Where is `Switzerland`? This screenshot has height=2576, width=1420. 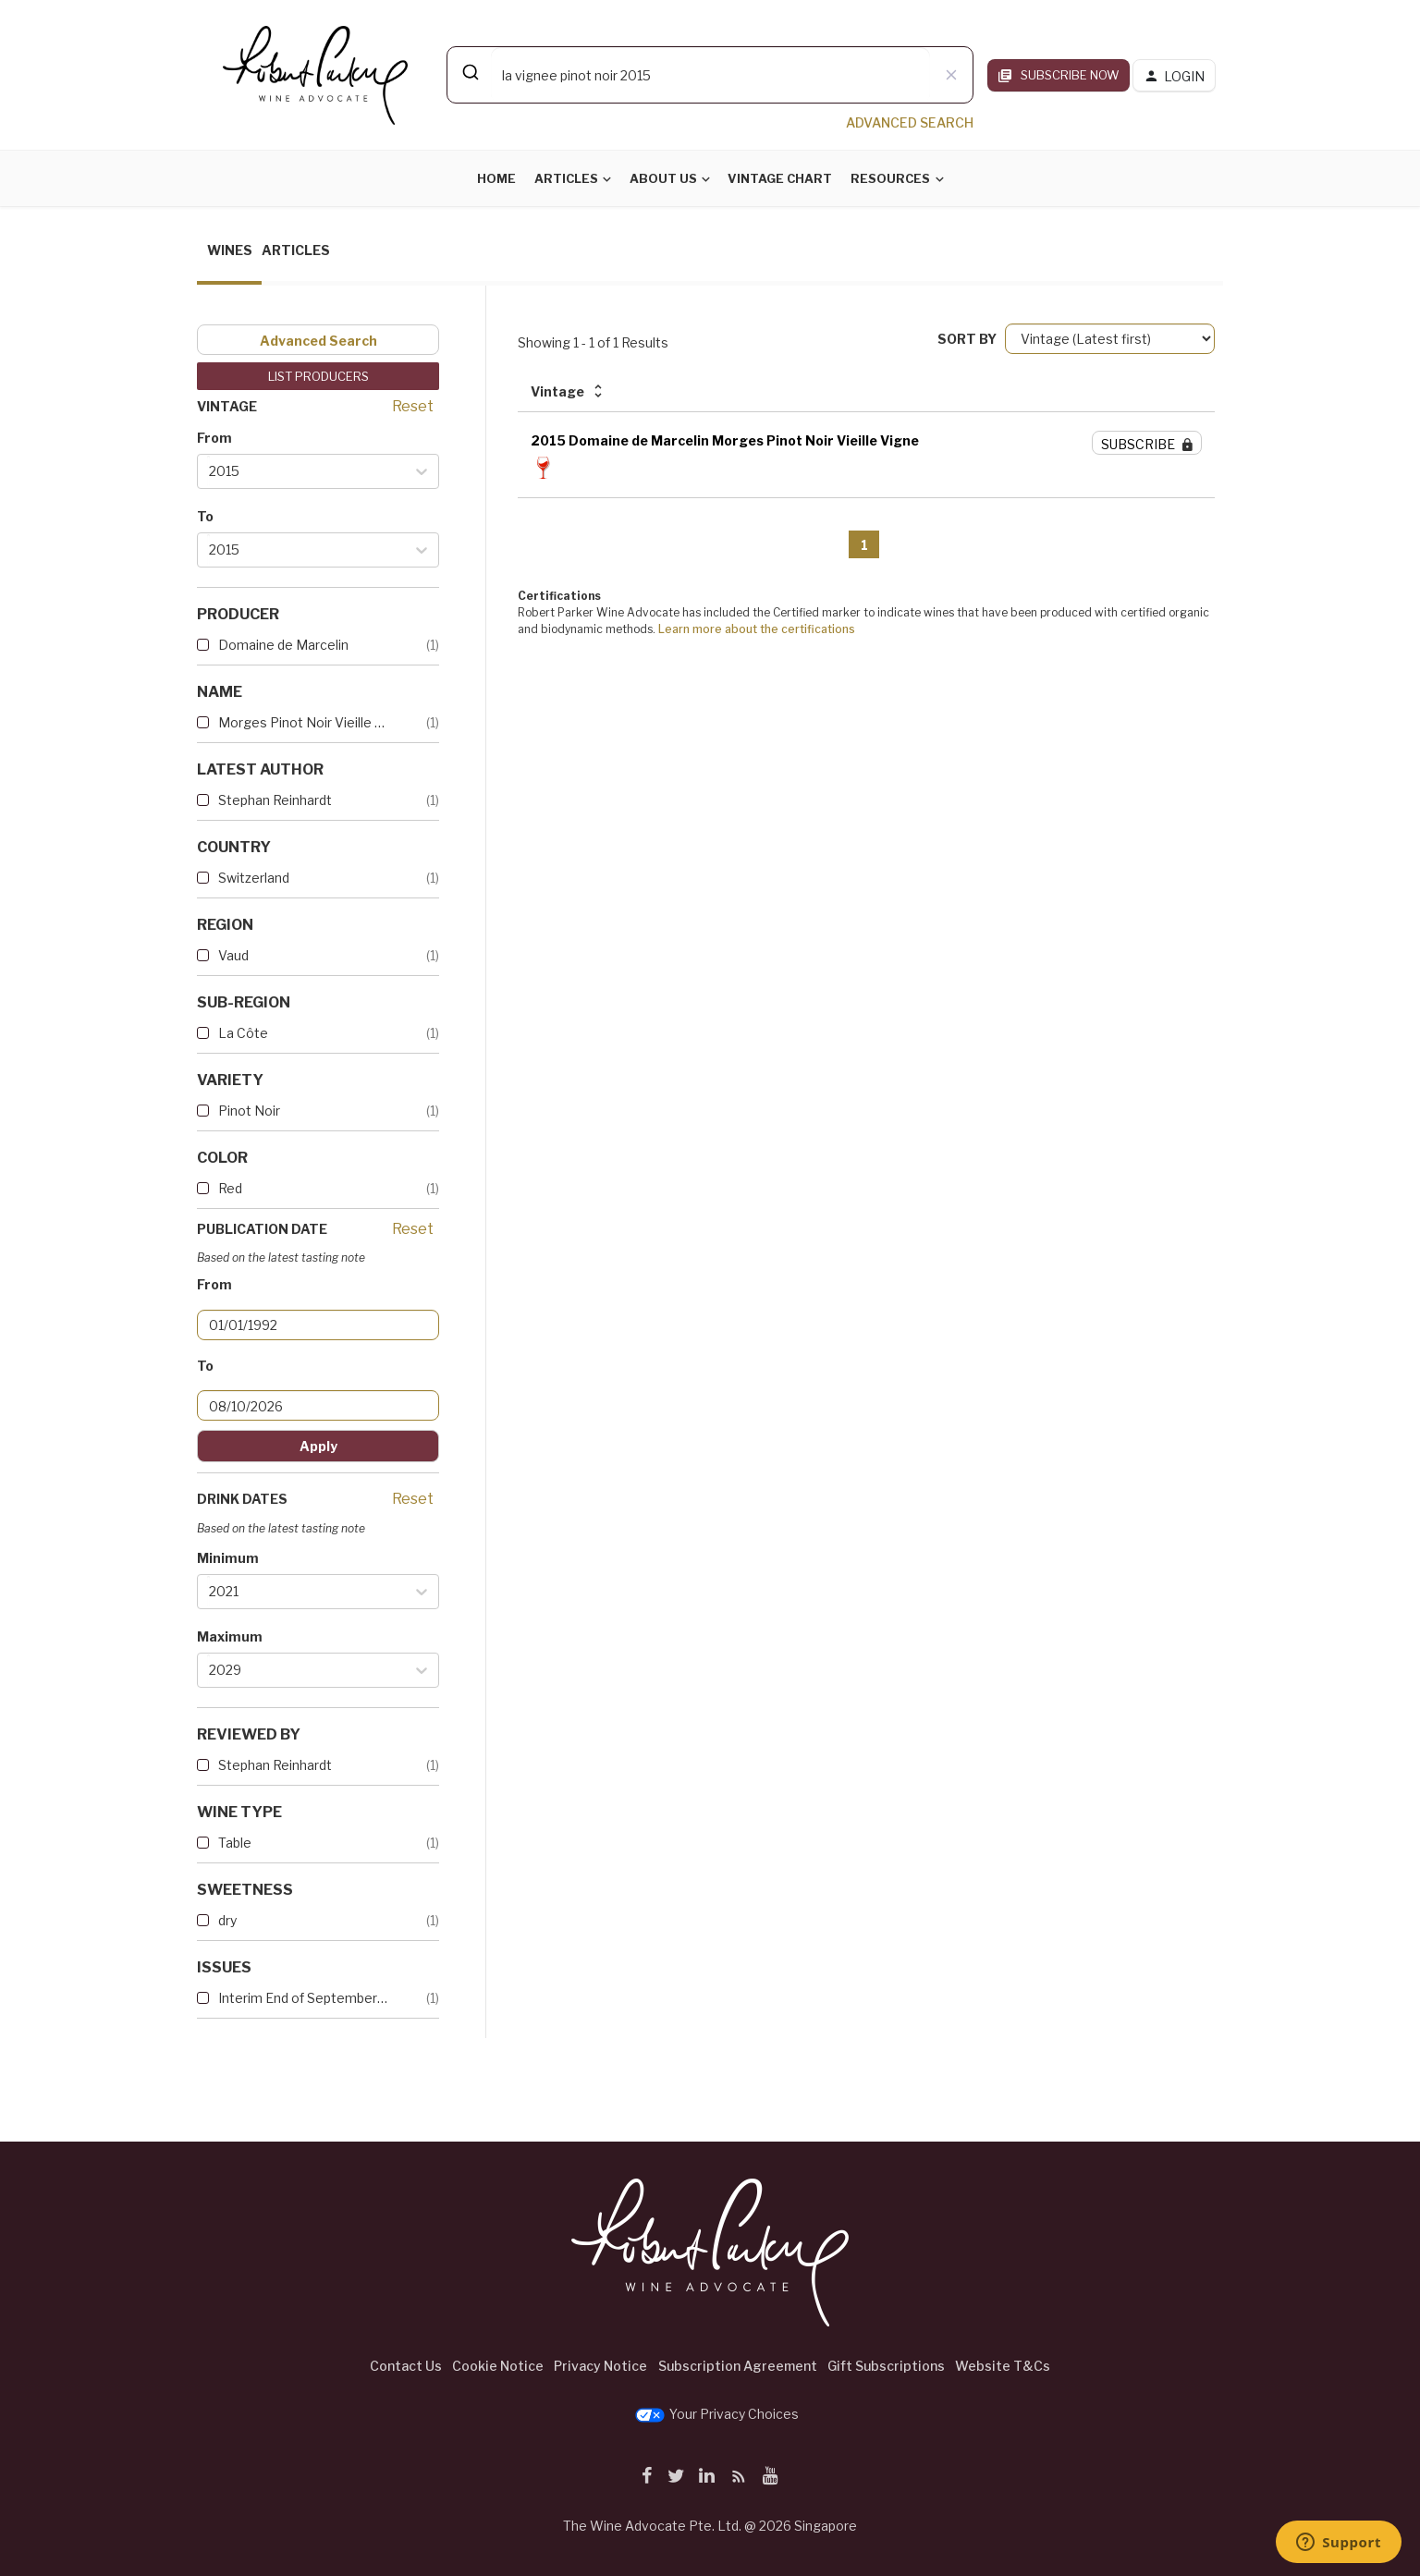 Switzerland is located at coordinates (253, 877).